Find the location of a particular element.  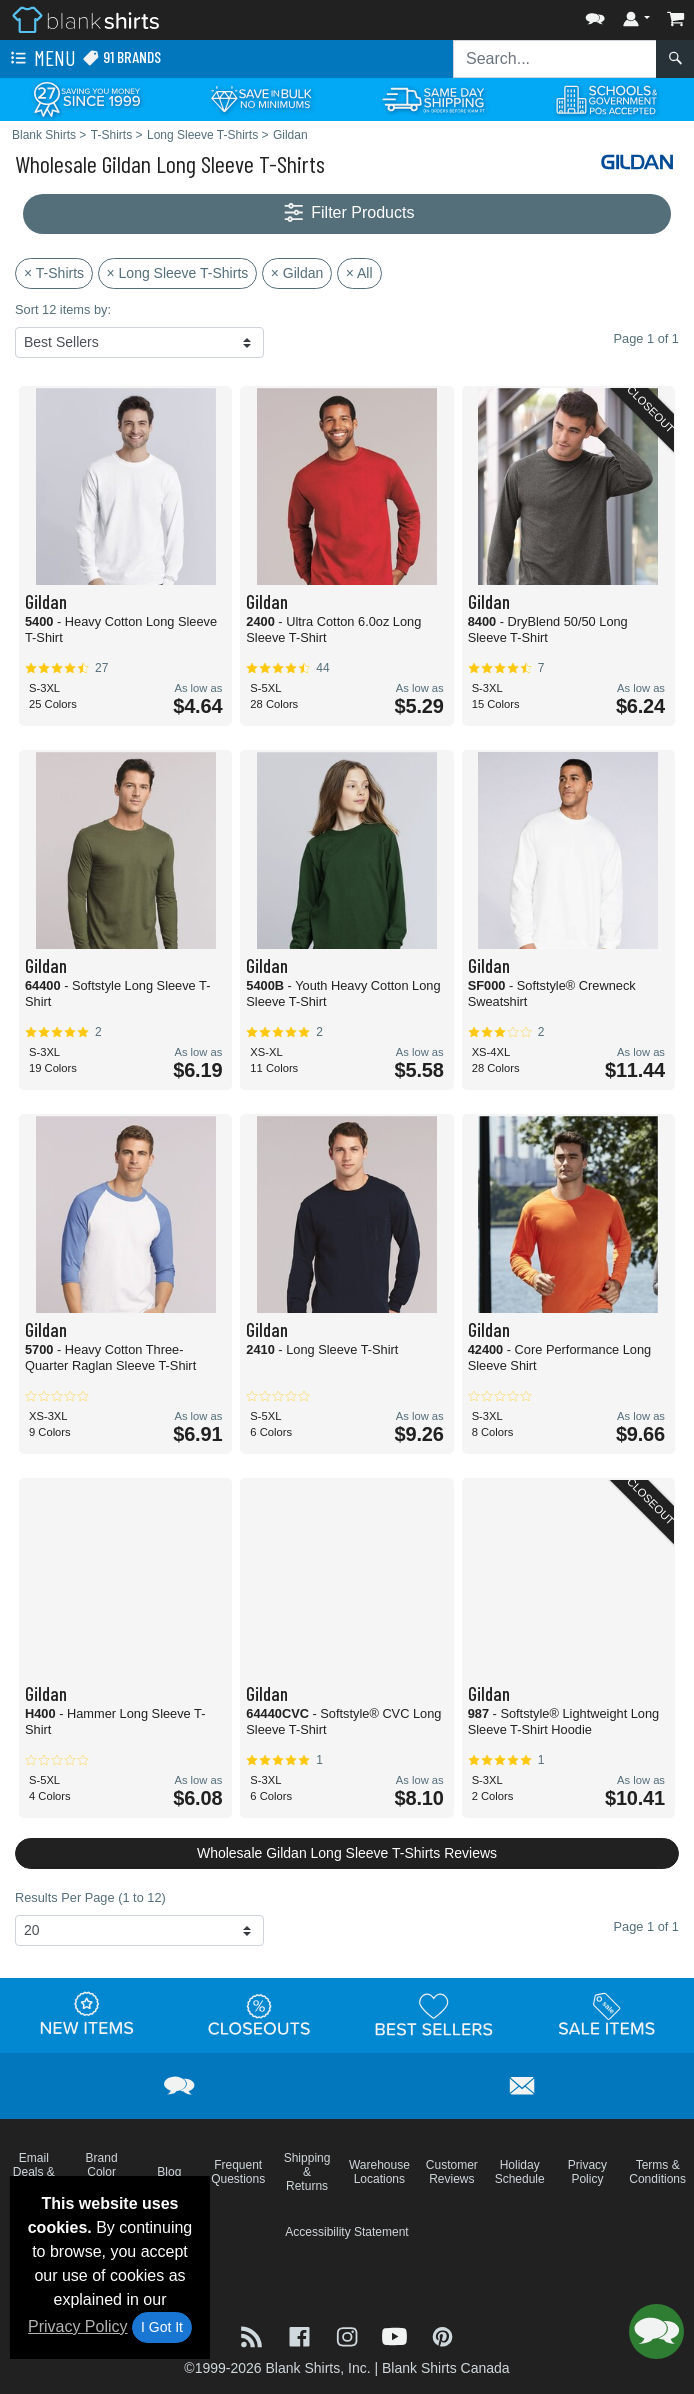

Page 1 of 1 is located at coordinates (646, 1926).